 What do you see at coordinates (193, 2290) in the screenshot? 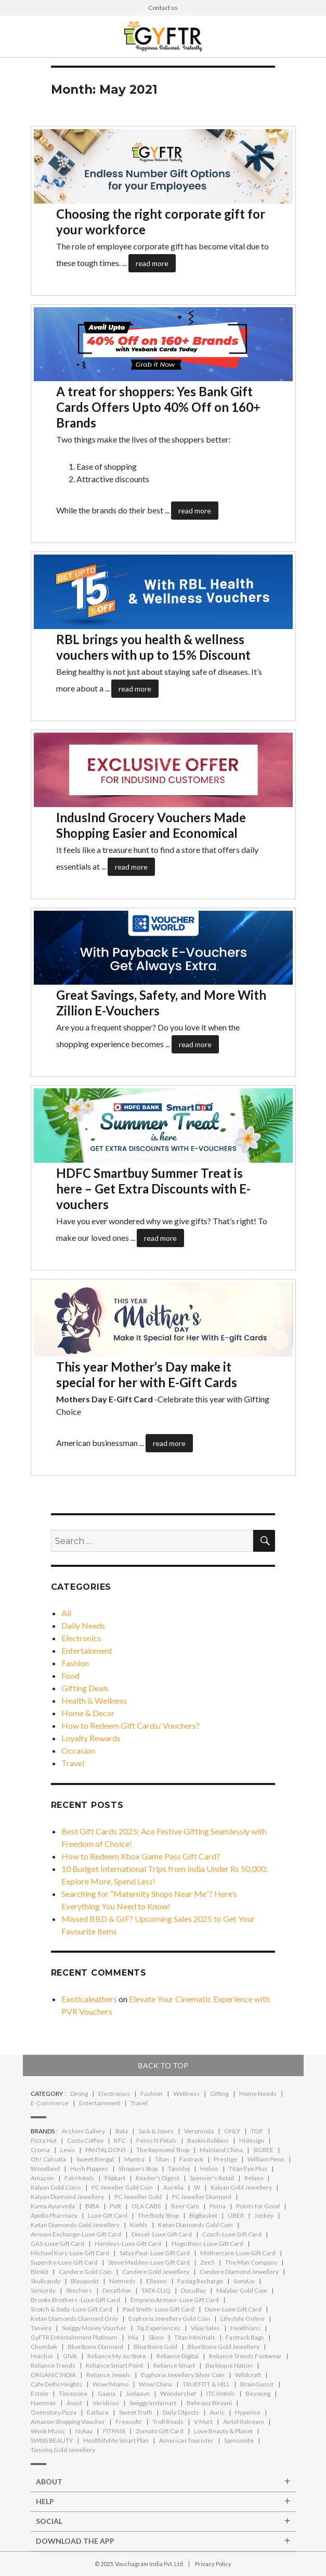
I see `DocuBay` at bounding box center [193, 2290].